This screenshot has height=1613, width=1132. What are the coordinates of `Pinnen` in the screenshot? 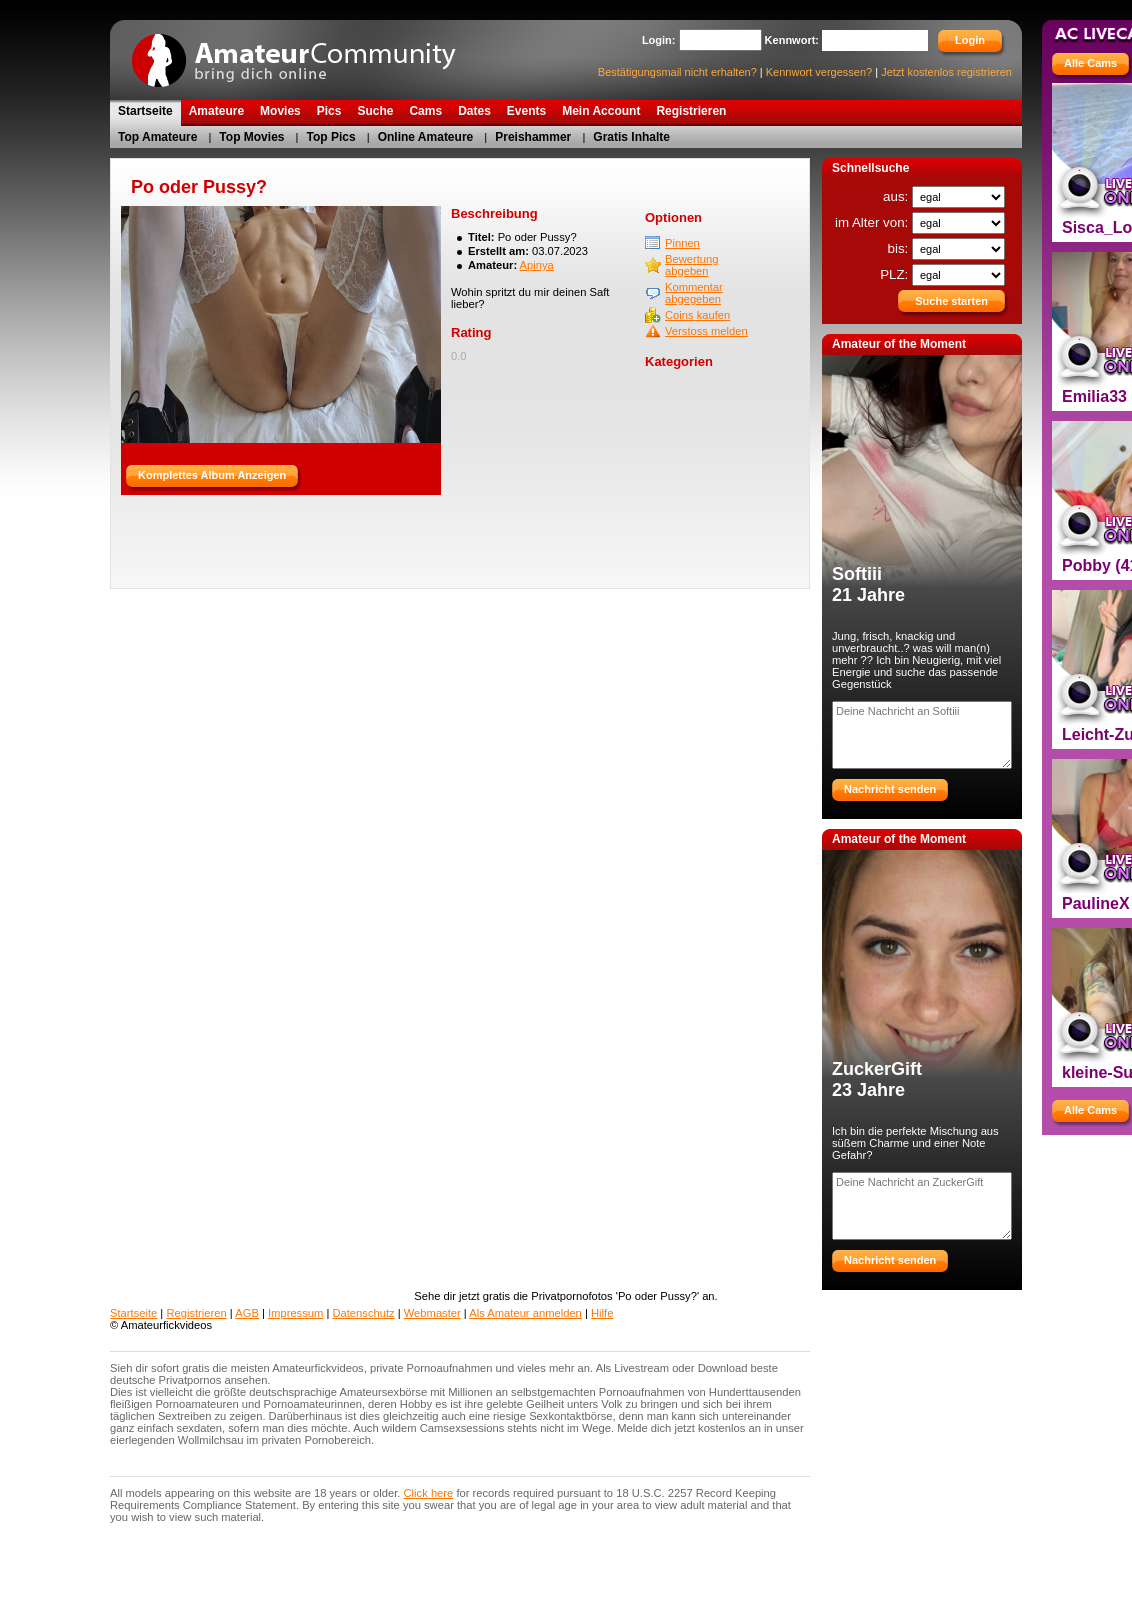 It's located at (682, 243).